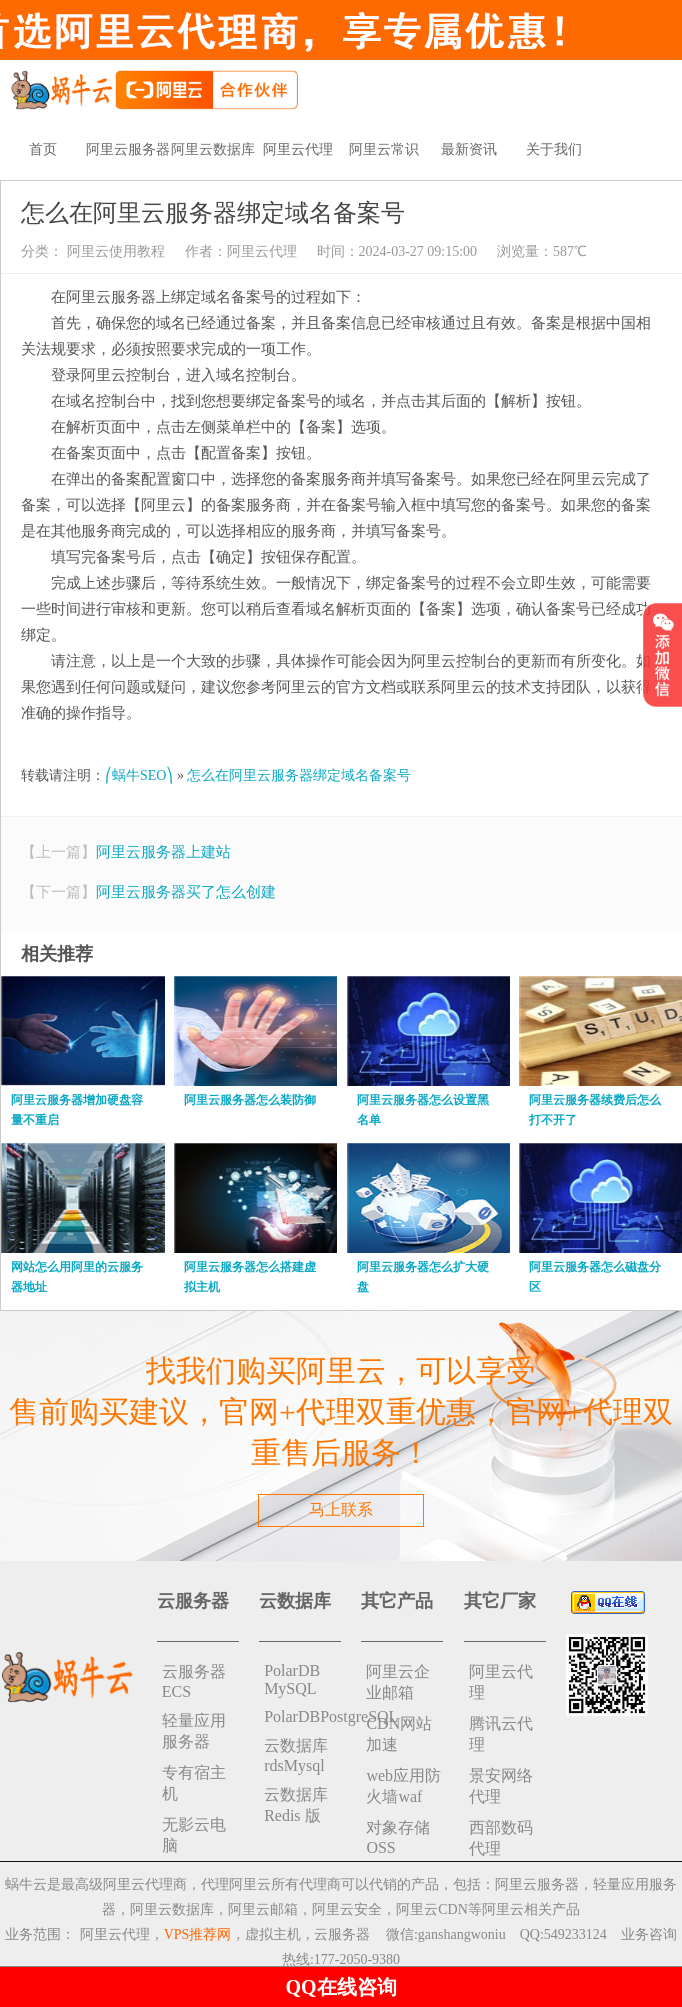 This screenshot has width=682, height=2007. Describe the element at coordinates (384, 149) in the screenshot. I see `阿里云常识` at that location.